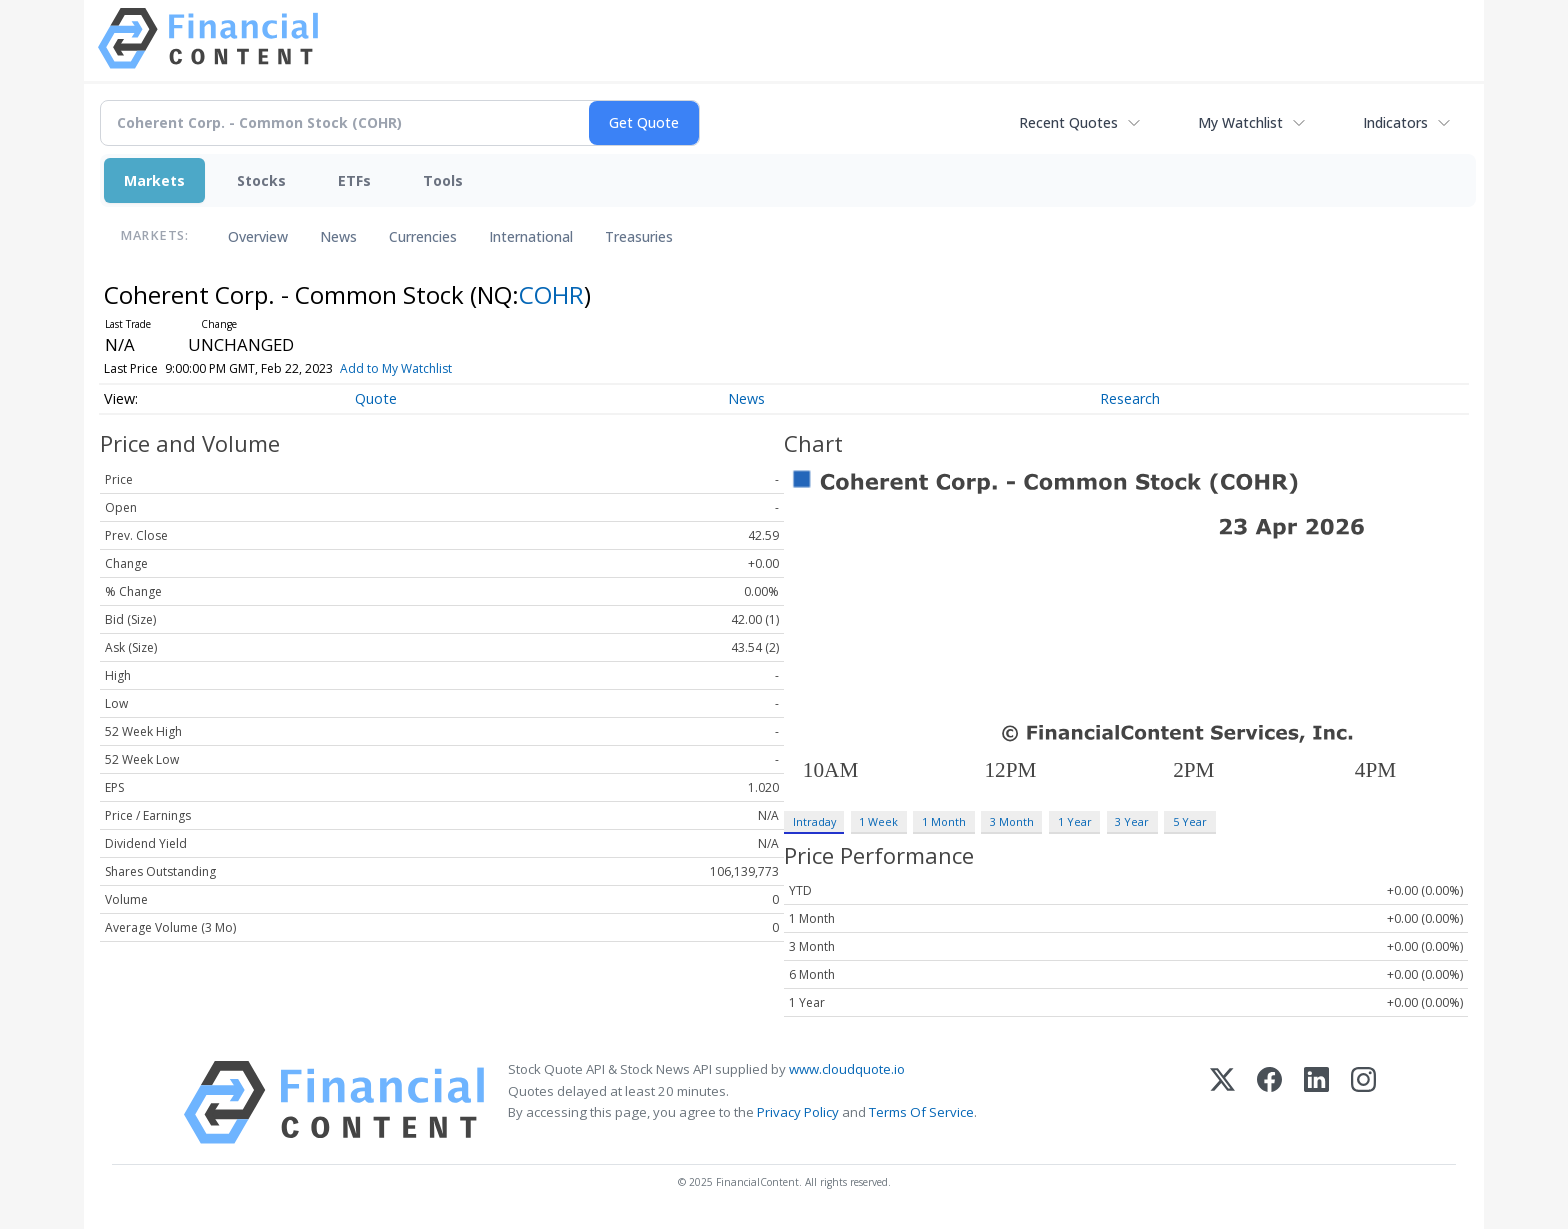 This screenshot has height=1229, width=1568. What do you see at coordinates (1075, 821) in the screenshot?
I see `1 Year` at bounding box center [1075, 821].